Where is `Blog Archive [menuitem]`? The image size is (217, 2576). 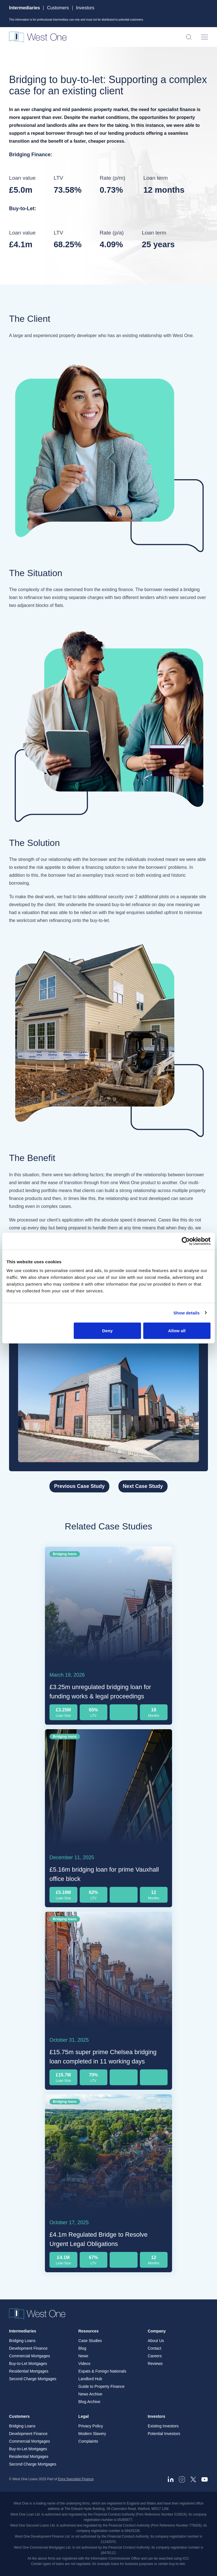
Blog Archive [menuitem] is located at coordinates (89, 2401).